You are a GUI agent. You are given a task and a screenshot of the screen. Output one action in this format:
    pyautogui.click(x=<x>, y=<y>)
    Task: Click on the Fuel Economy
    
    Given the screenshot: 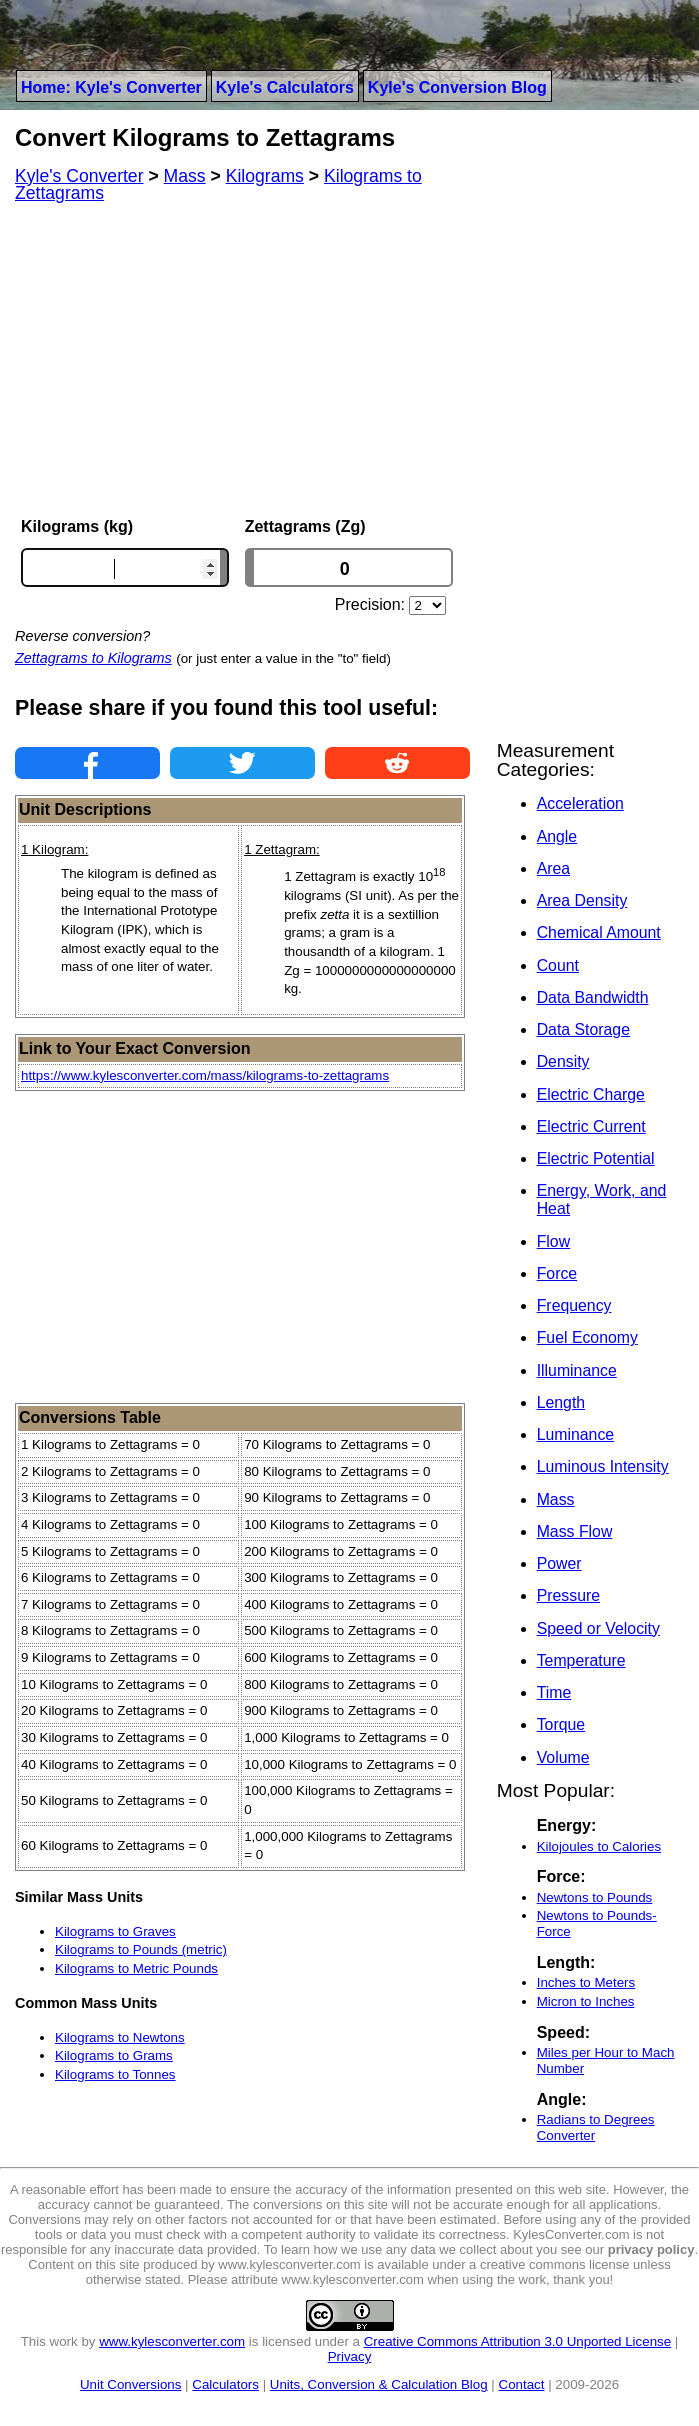 What is the action you would take?
    pyautogui.click(x=587, y=1337)
    